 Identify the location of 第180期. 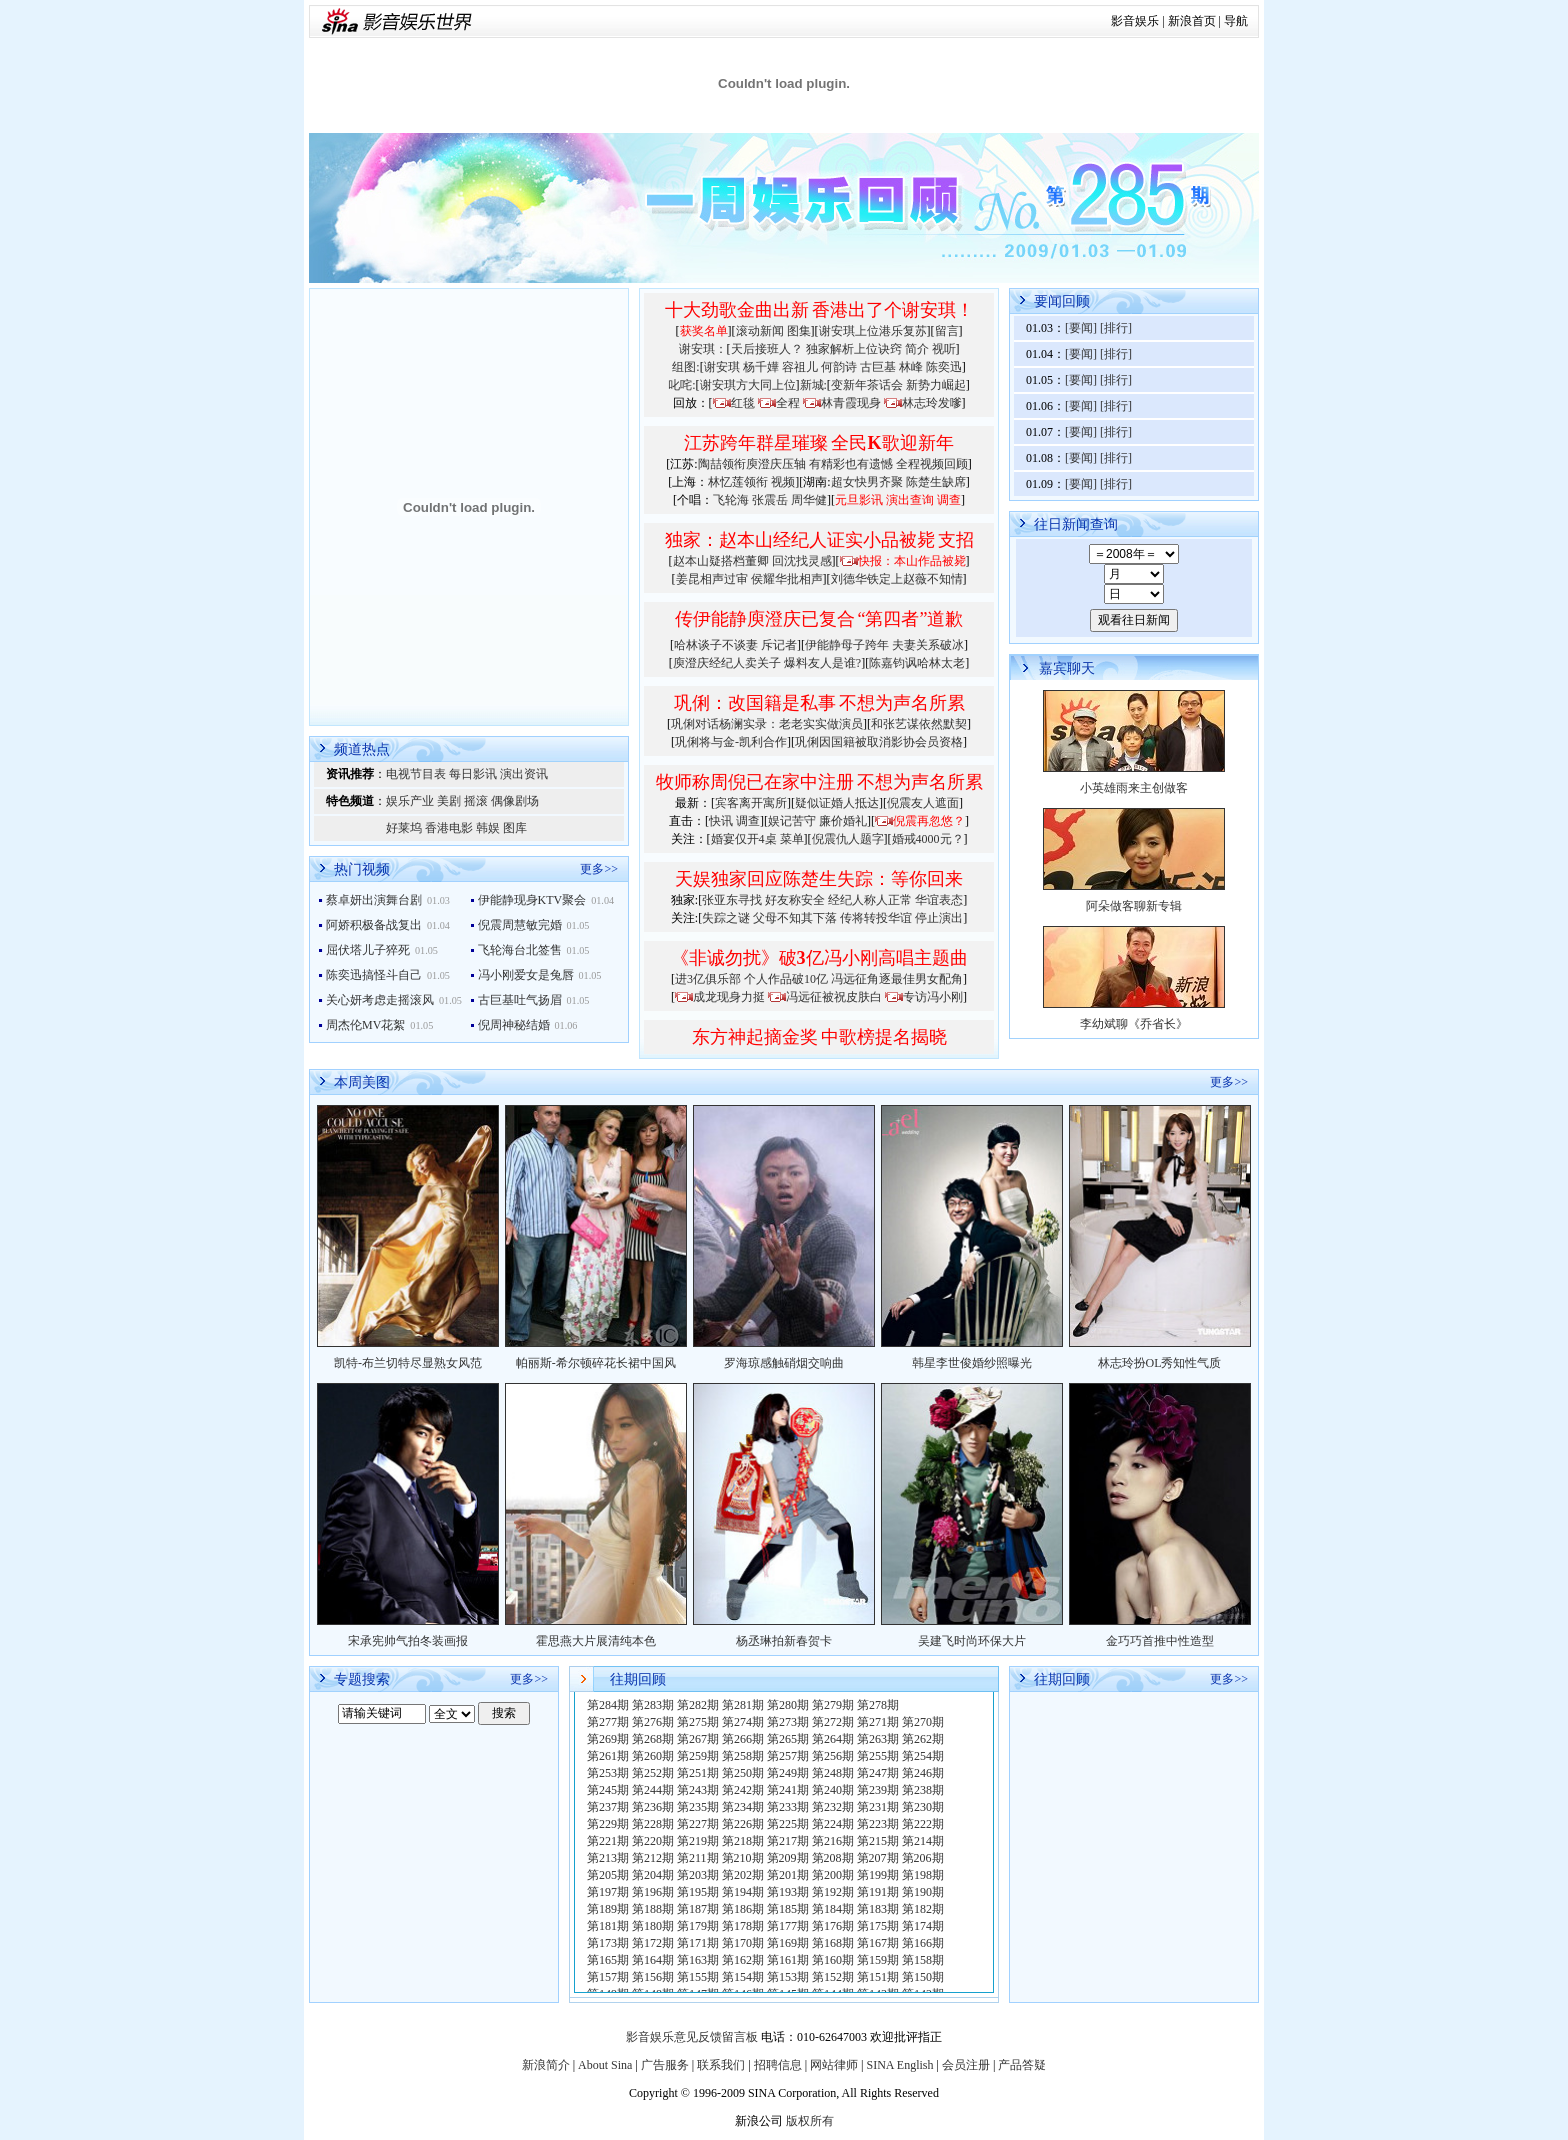
(653, 1926).